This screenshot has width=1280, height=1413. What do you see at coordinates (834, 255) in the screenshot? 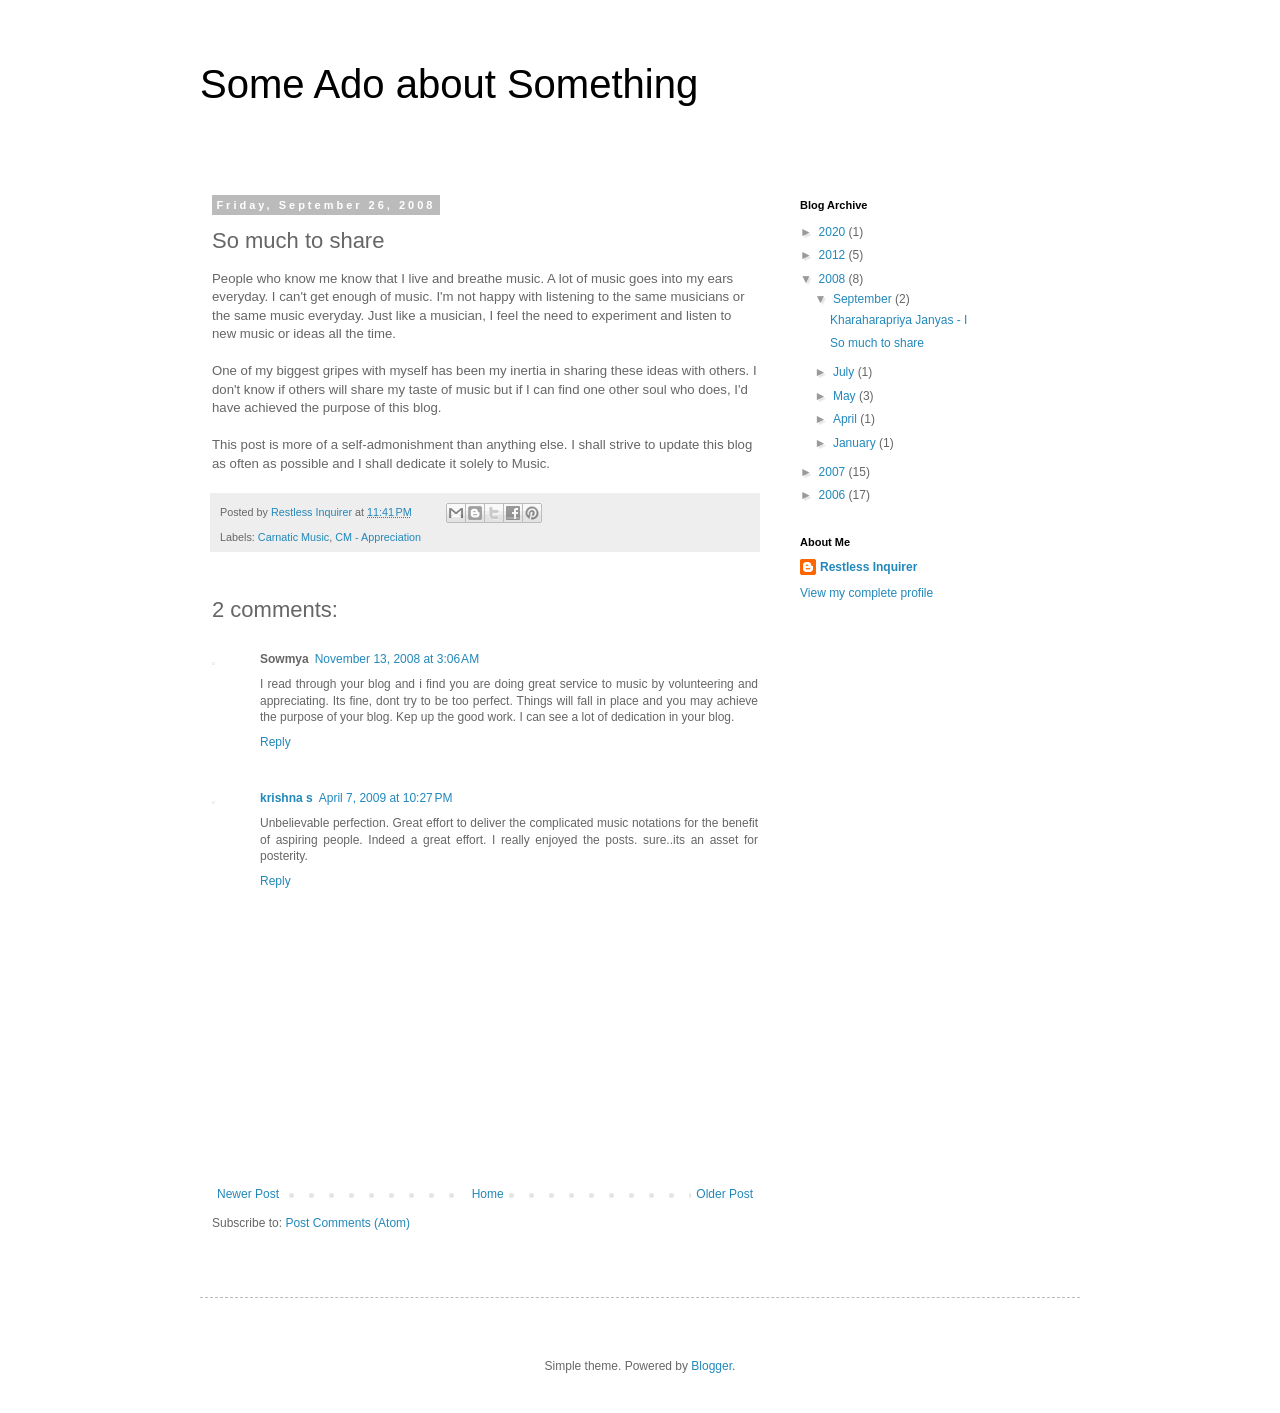
I see `2012` at bounding box center [834, 255].